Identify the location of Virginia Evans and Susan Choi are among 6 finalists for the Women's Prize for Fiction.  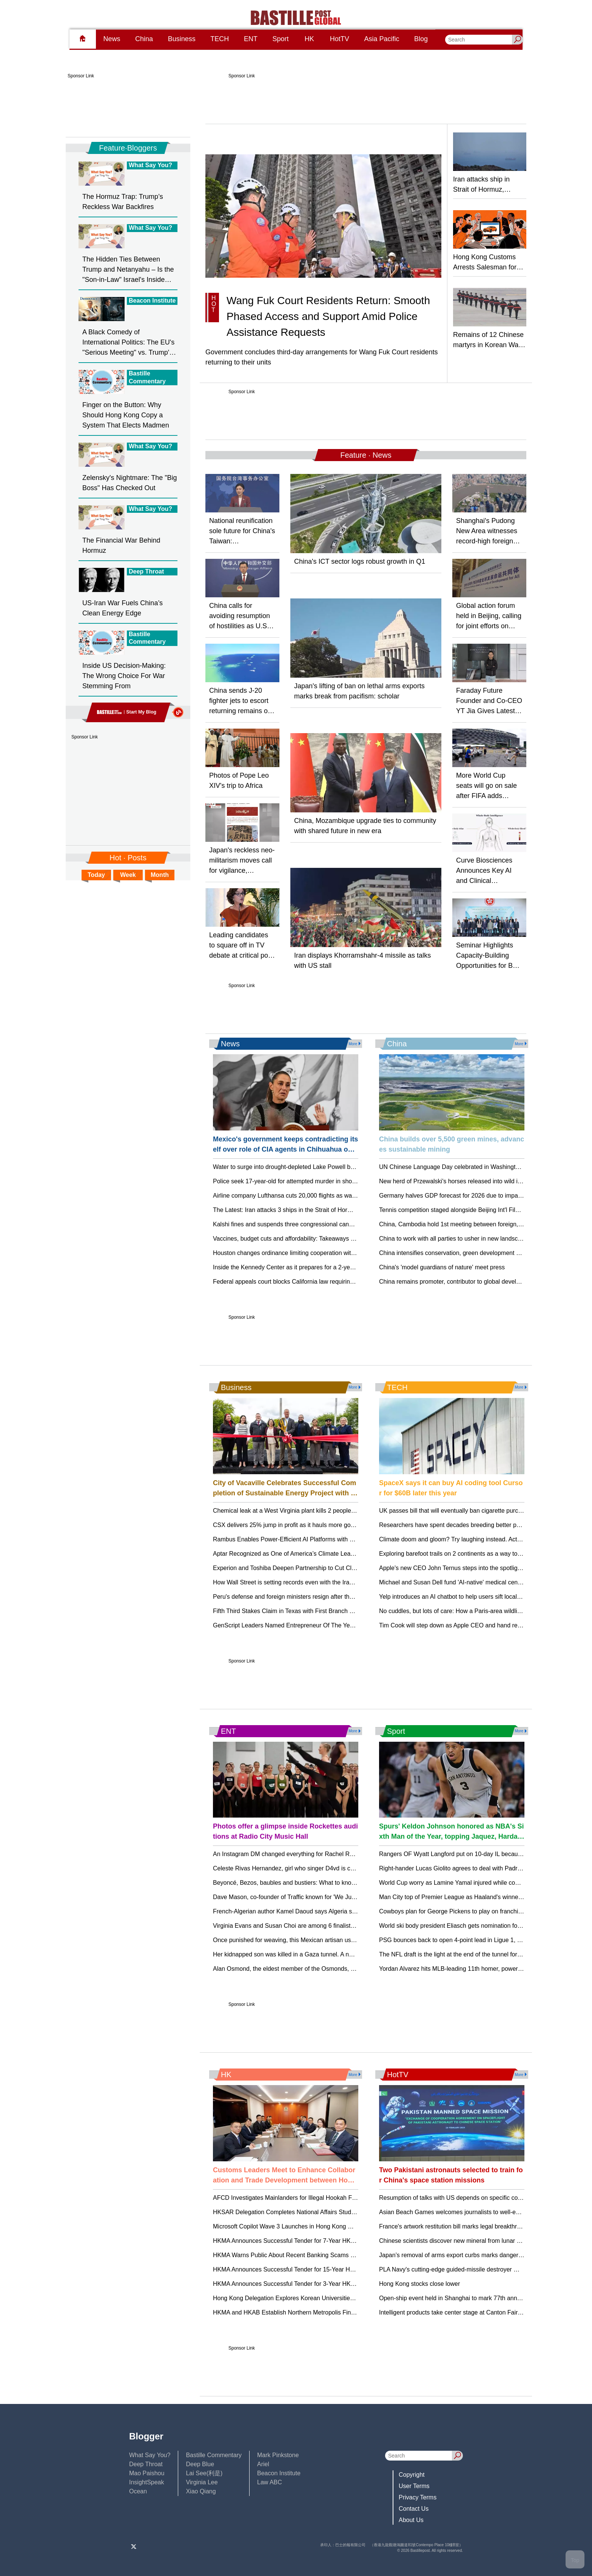
(327, 1925).